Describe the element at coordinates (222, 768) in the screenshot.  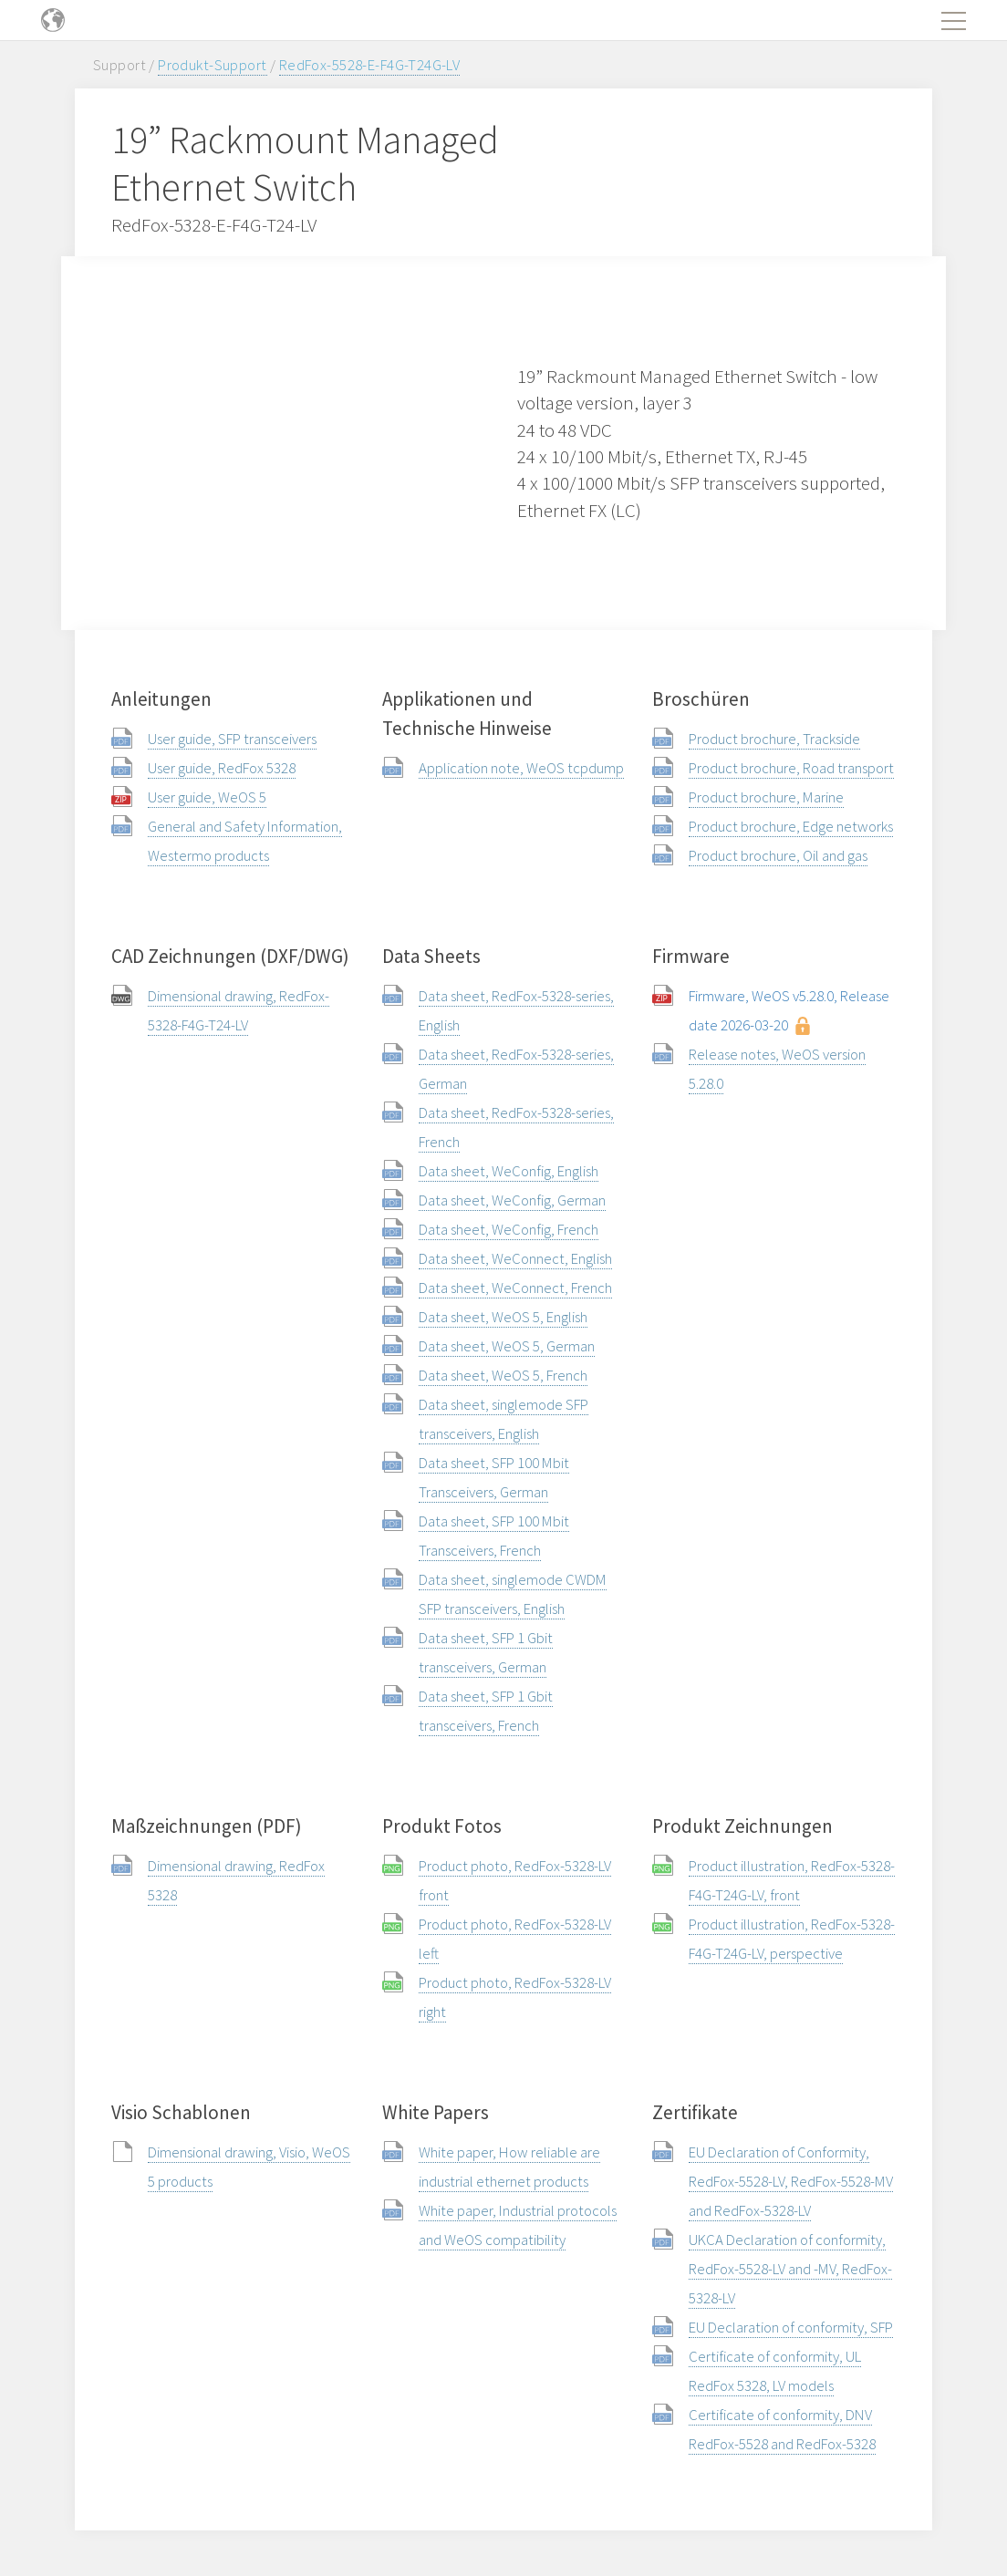
I see `User guide, RedFox 5328` at that location.